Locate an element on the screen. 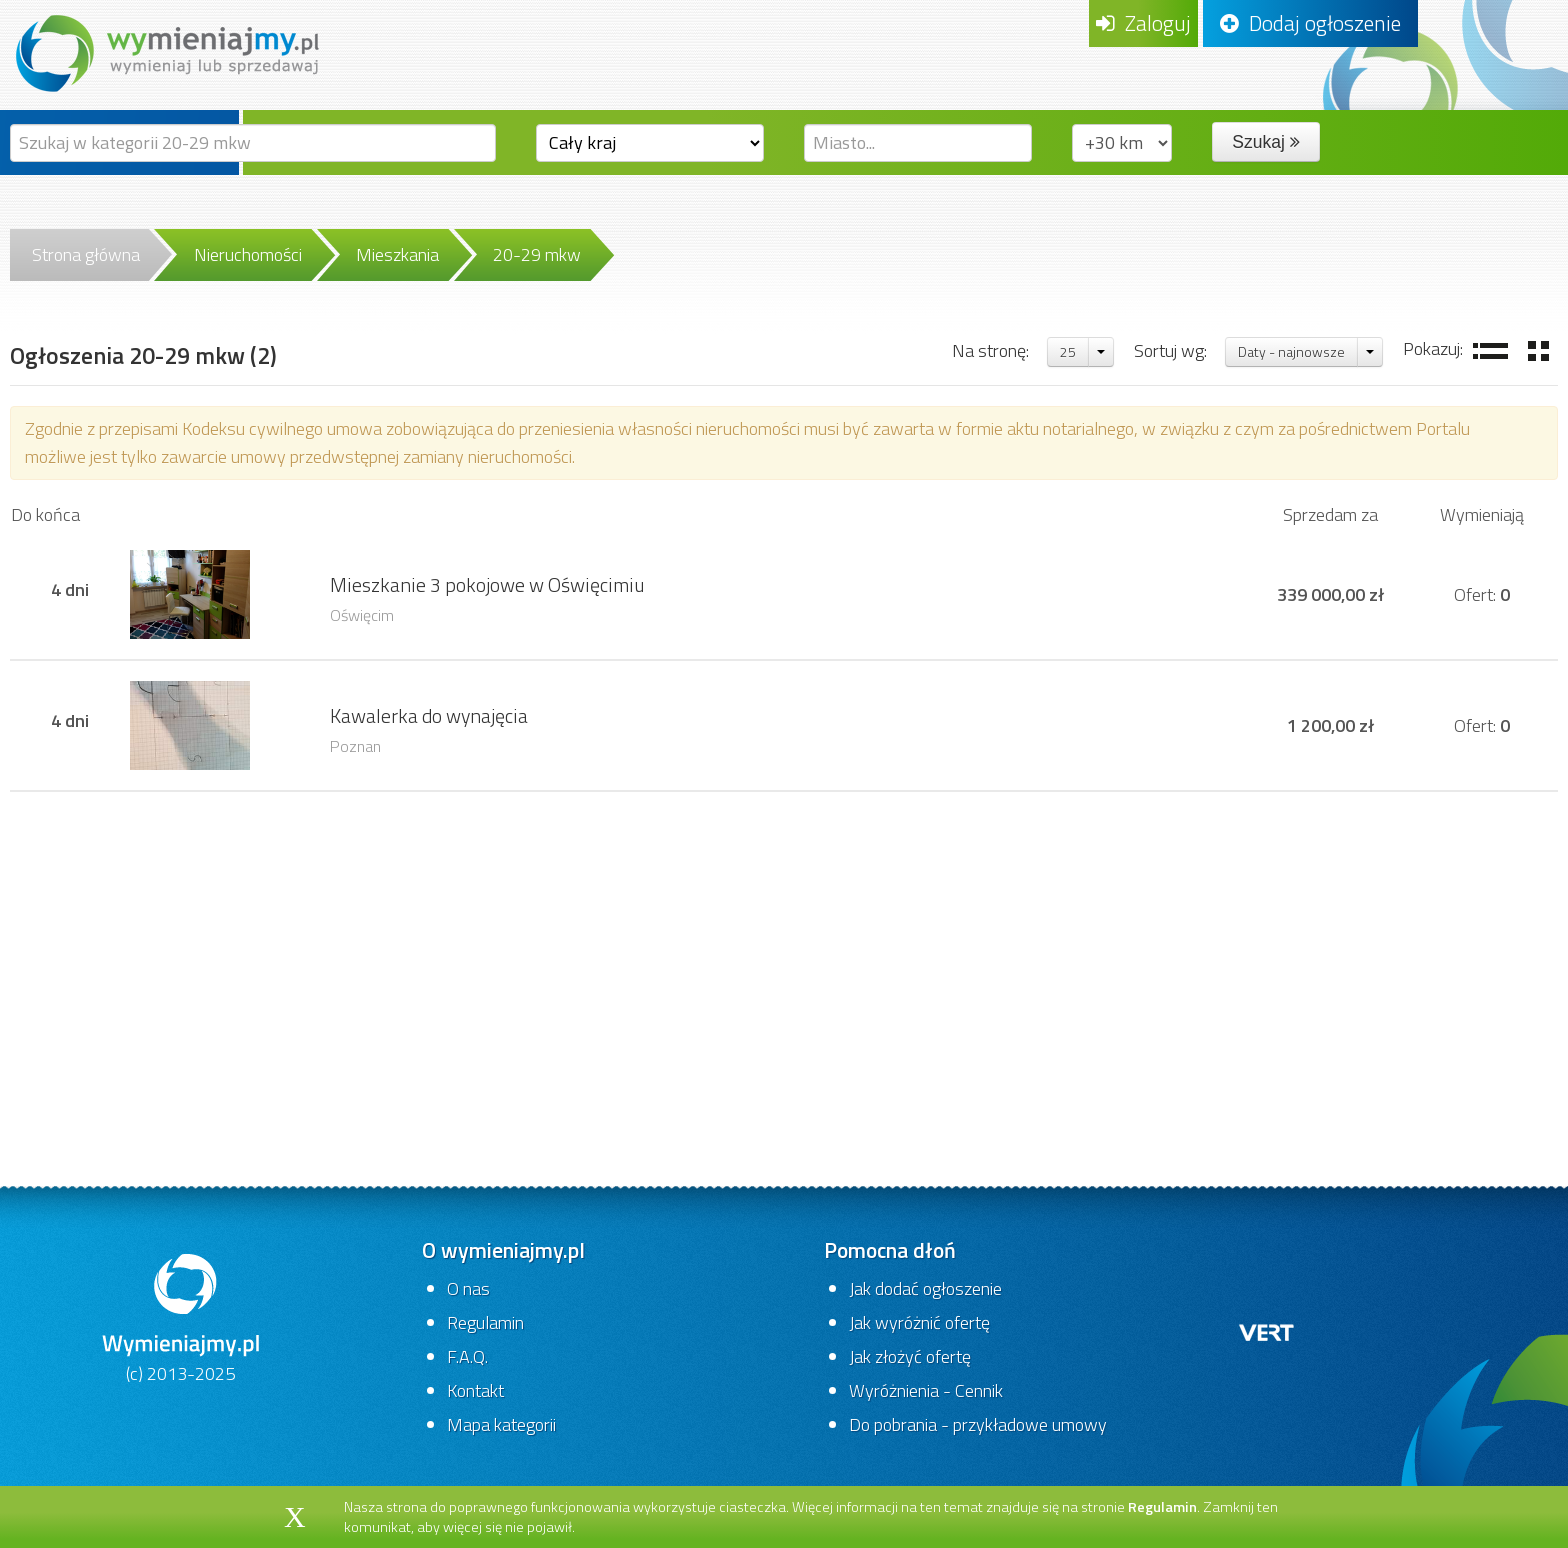 Image resolution: width=1568 pixels, height=1548 pixels. Jak wyróżnić ofertę is located at coordinates (919, 1322).